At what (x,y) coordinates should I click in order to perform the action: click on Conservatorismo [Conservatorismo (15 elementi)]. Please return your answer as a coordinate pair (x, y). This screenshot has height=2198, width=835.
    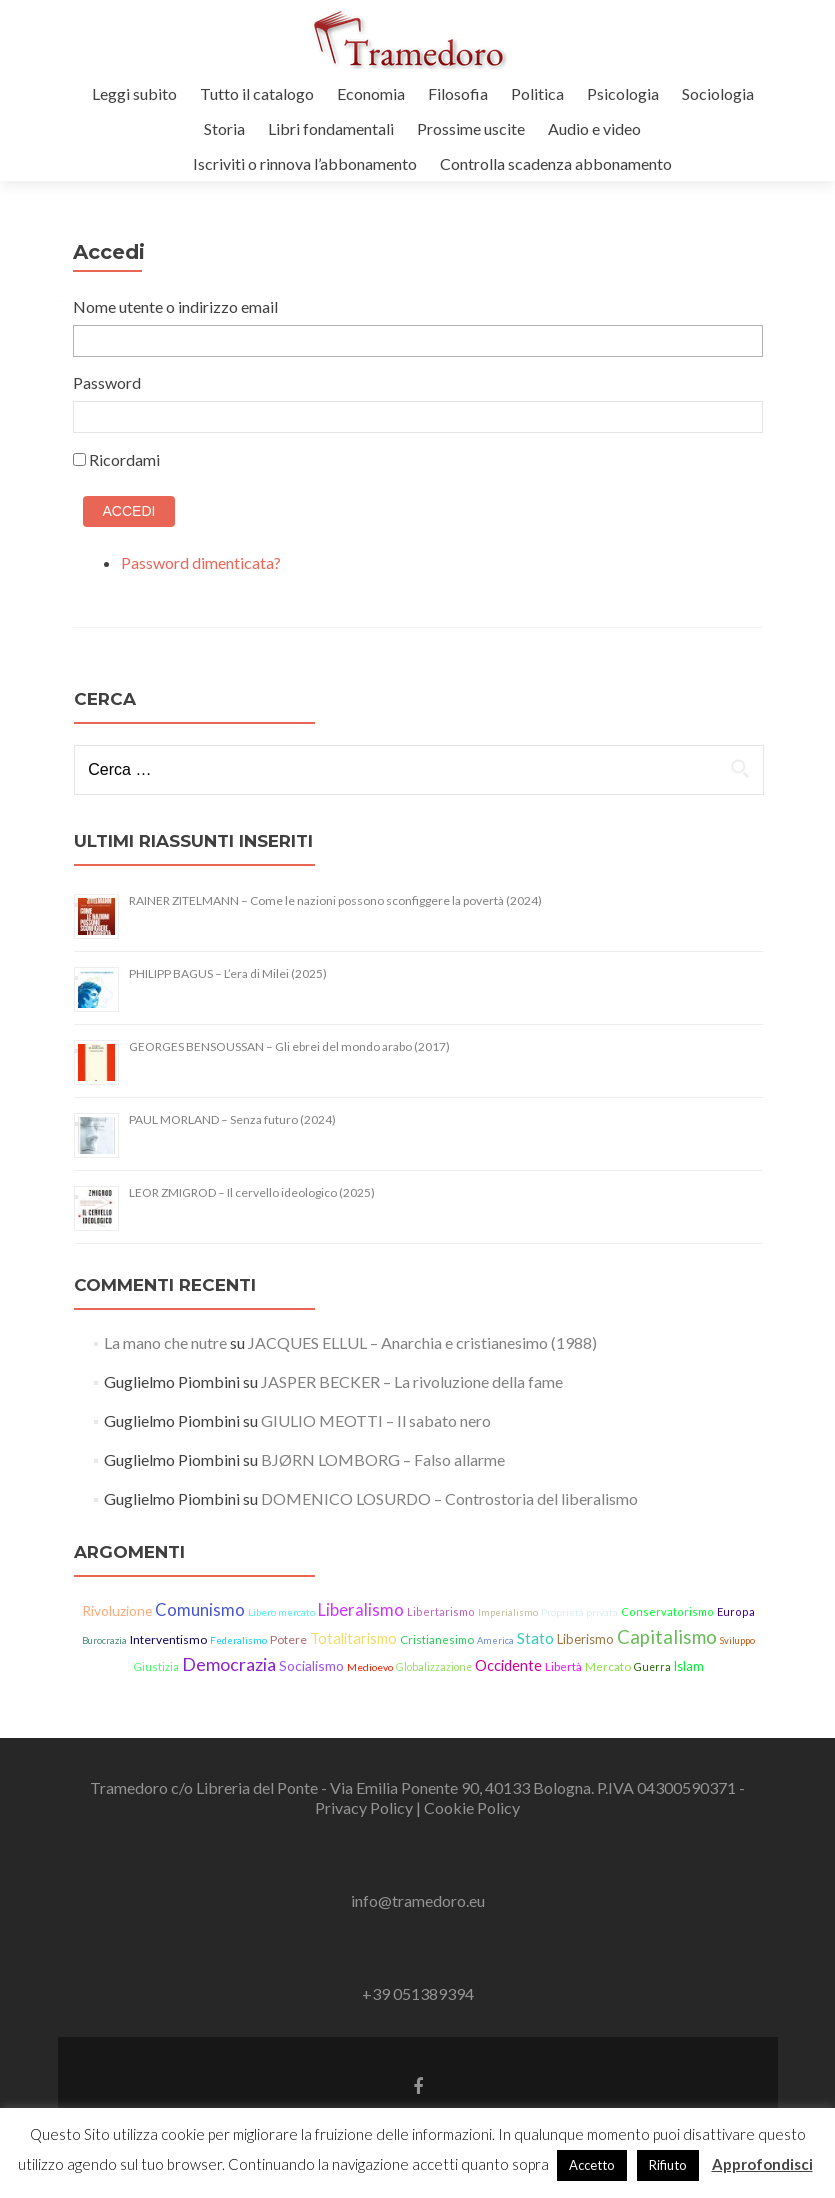
    Looking at the image, I should click on (667, 1611).